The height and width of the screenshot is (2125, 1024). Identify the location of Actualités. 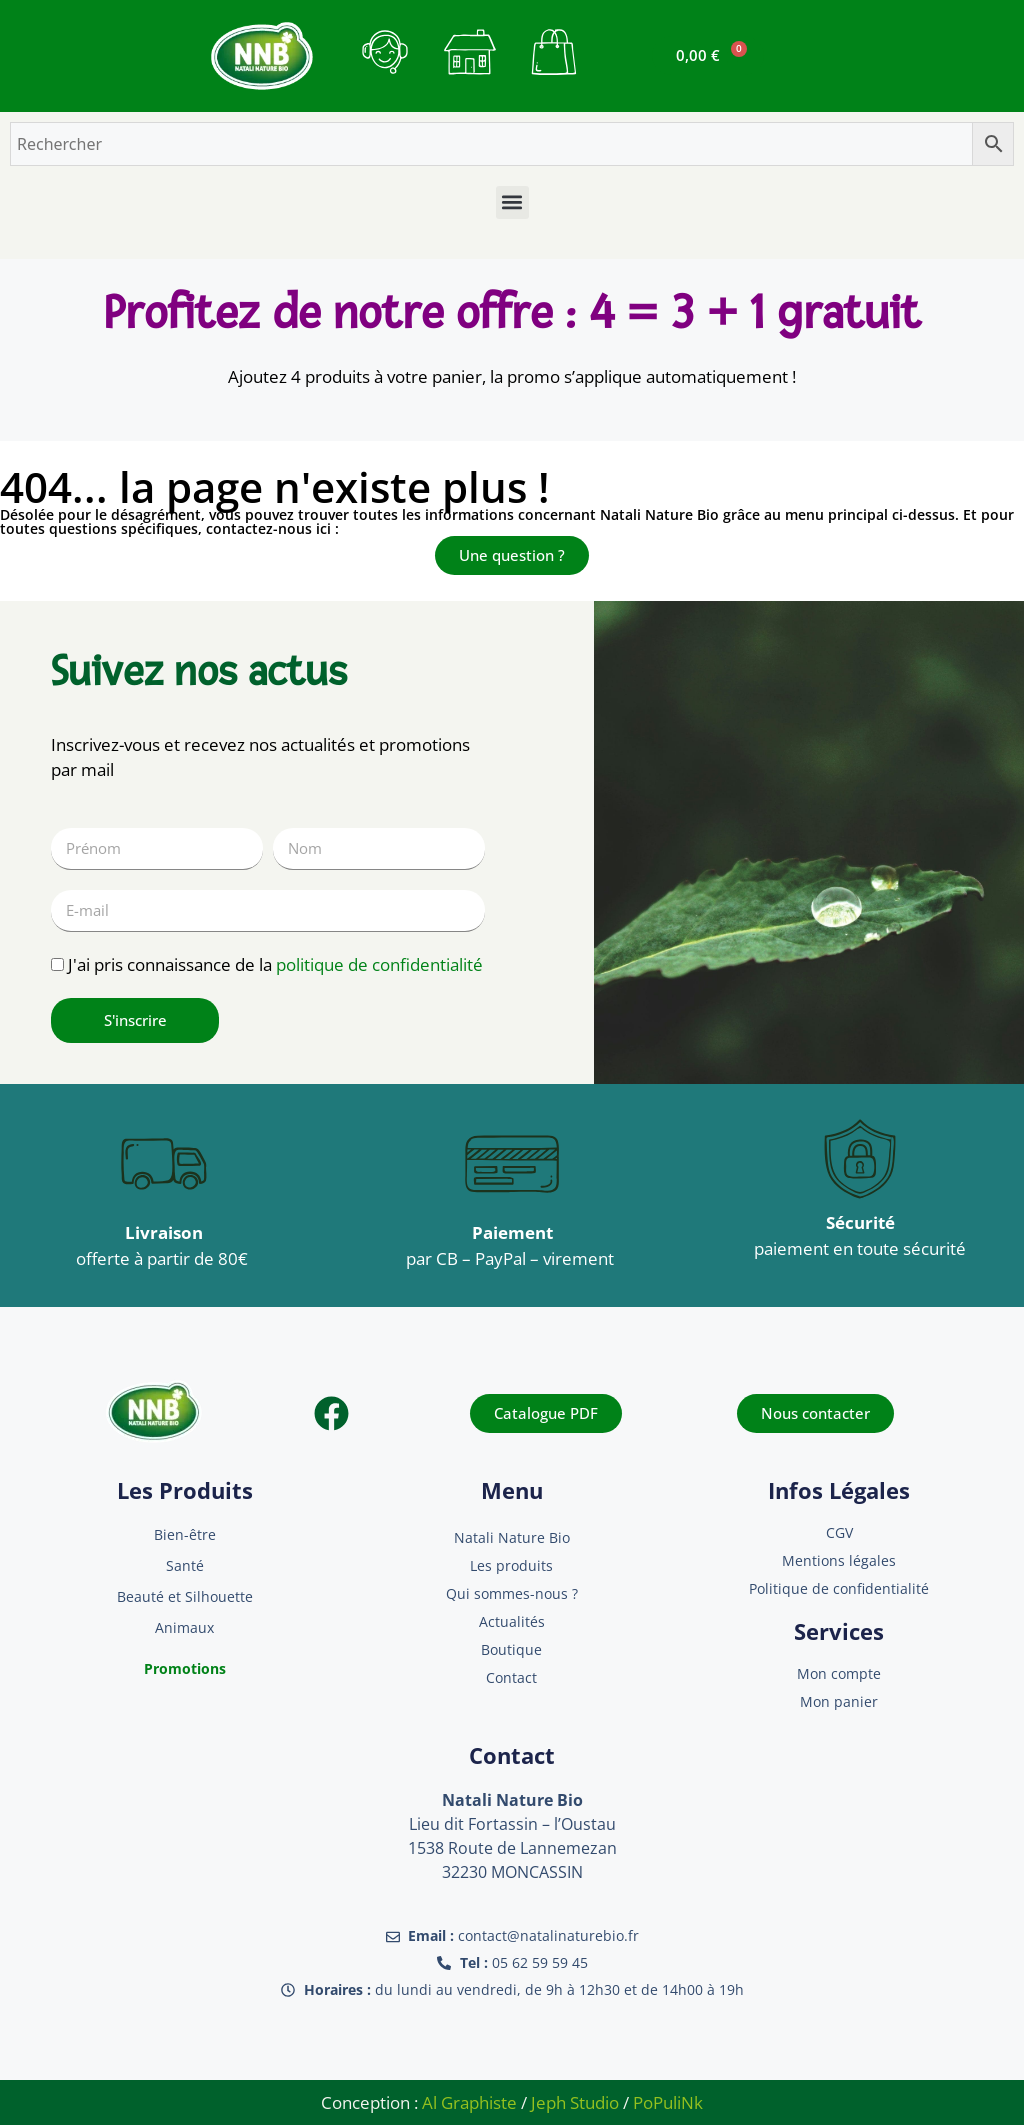
(512, 1621).